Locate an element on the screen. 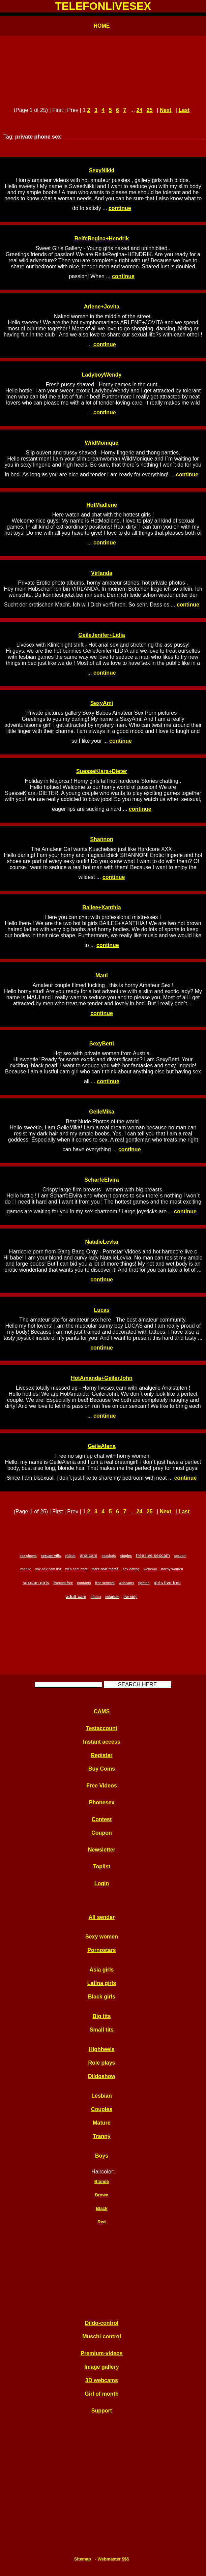 The height and width of the screenshot is (2576, 206). Dildo-control is located at coordinates (102, 2323).